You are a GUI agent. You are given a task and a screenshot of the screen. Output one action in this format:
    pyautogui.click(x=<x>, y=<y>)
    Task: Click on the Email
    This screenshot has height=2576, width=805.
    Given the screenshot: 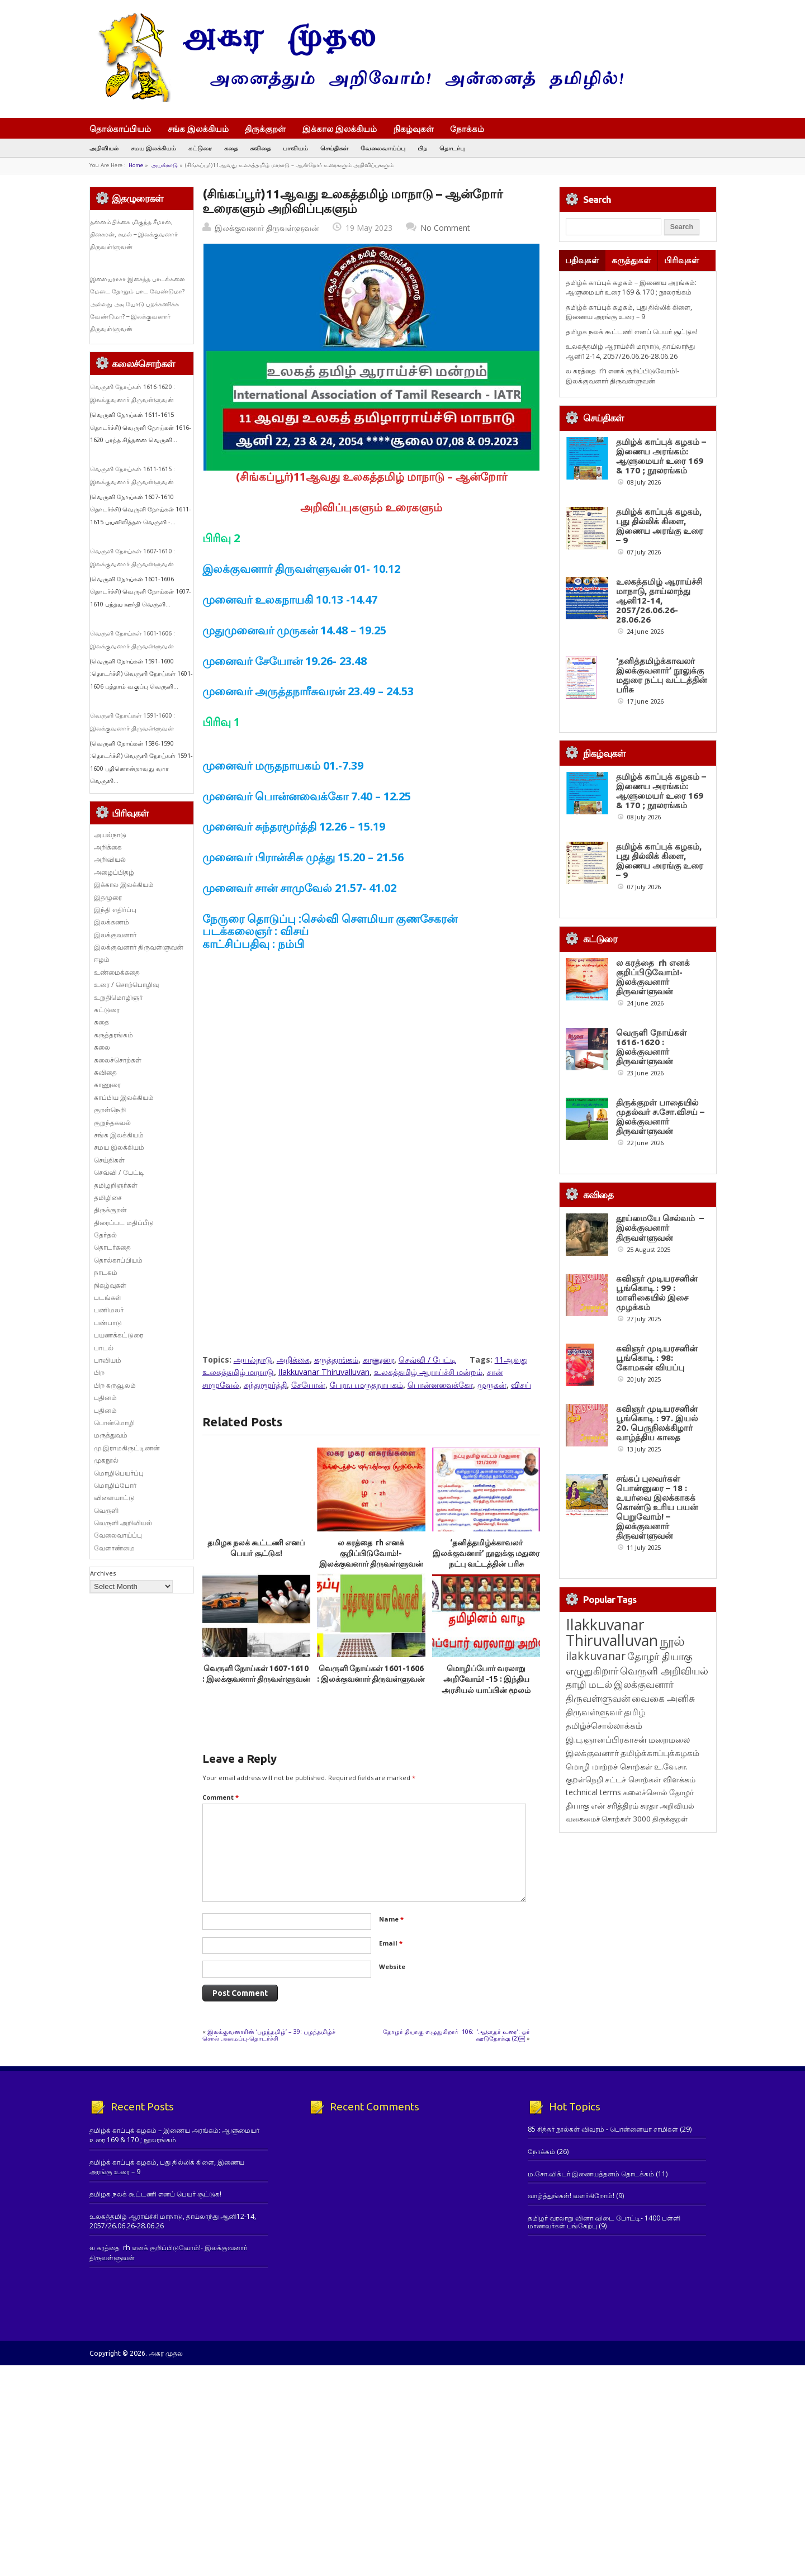 What is the action you would take?
    pyautogui.click(x=390, y=1943)
    